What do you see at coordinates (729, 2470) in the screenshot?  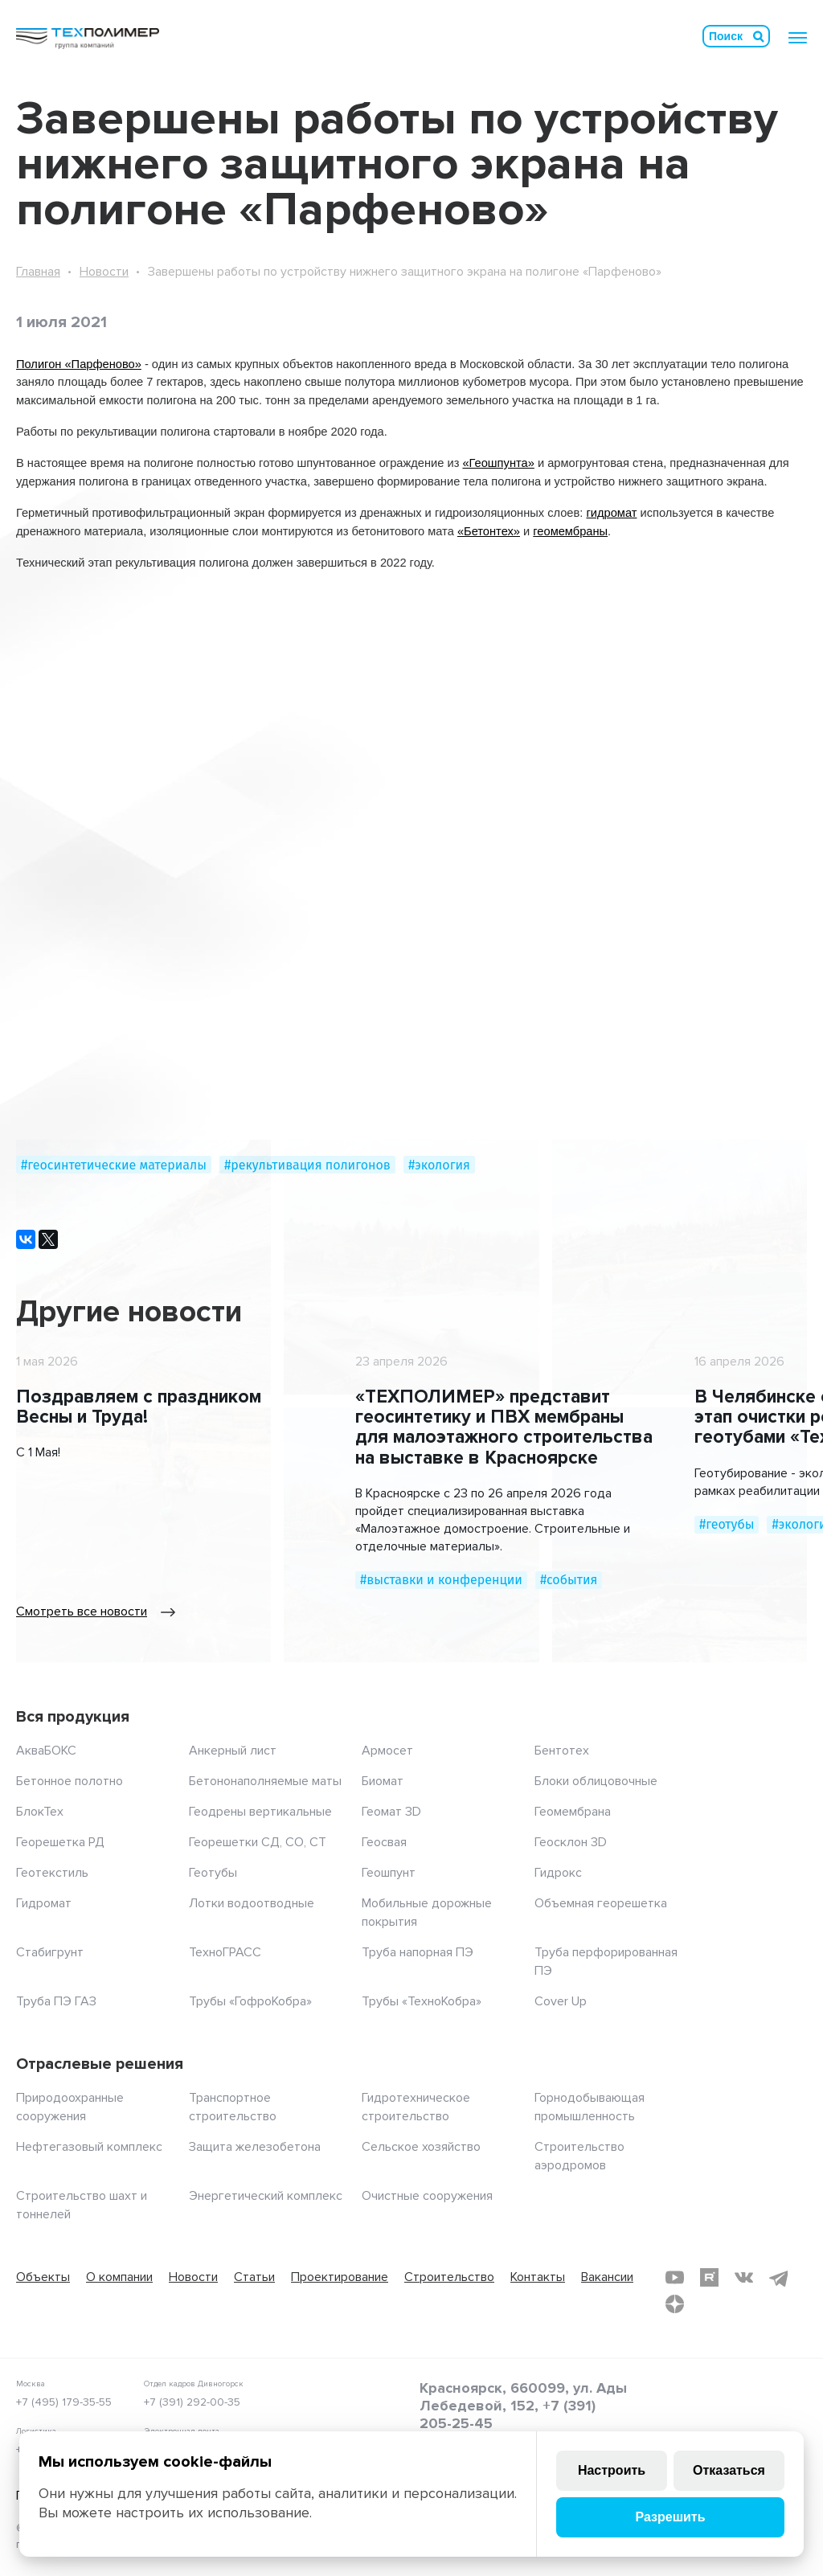 I see `Отказаться` at bounding box center [729, 2470].